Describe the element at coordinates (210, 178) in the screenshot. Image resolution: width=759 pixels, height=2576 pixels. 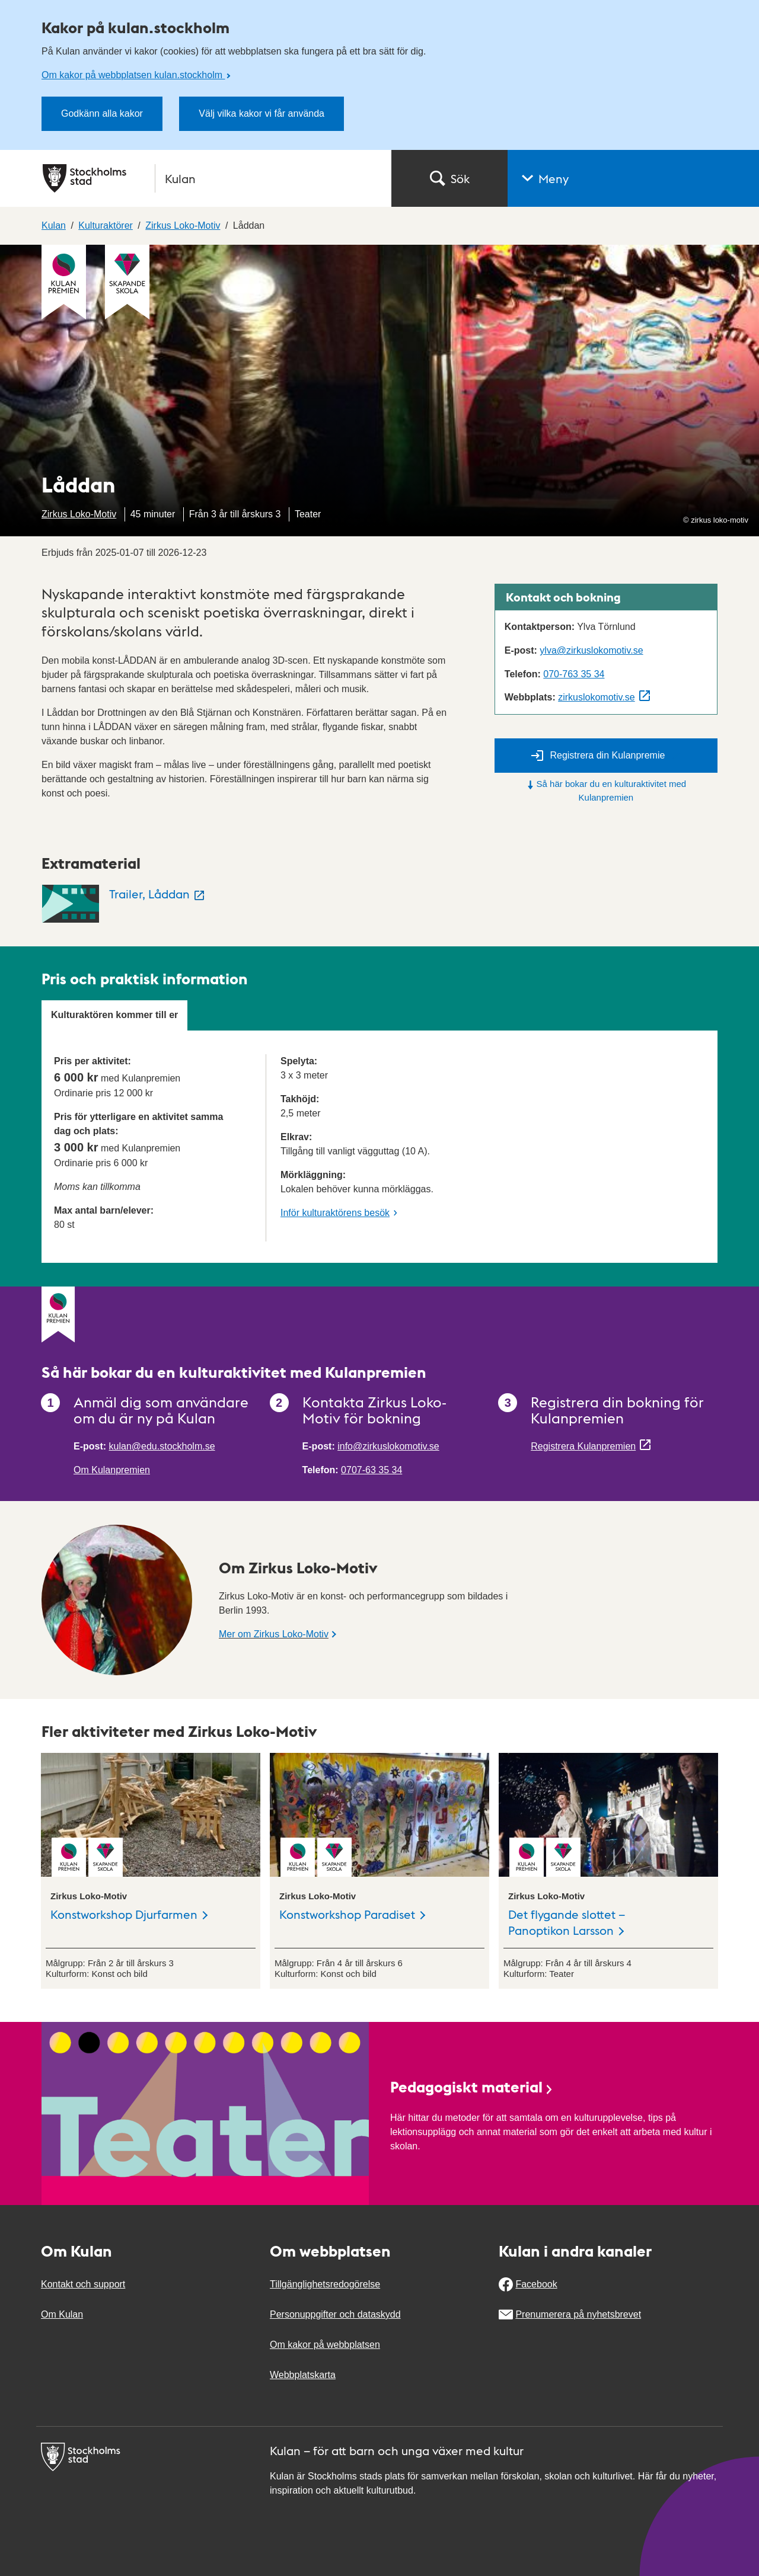
I see `[Stockholms stad, till startsidan för Kulan.]` at that location.